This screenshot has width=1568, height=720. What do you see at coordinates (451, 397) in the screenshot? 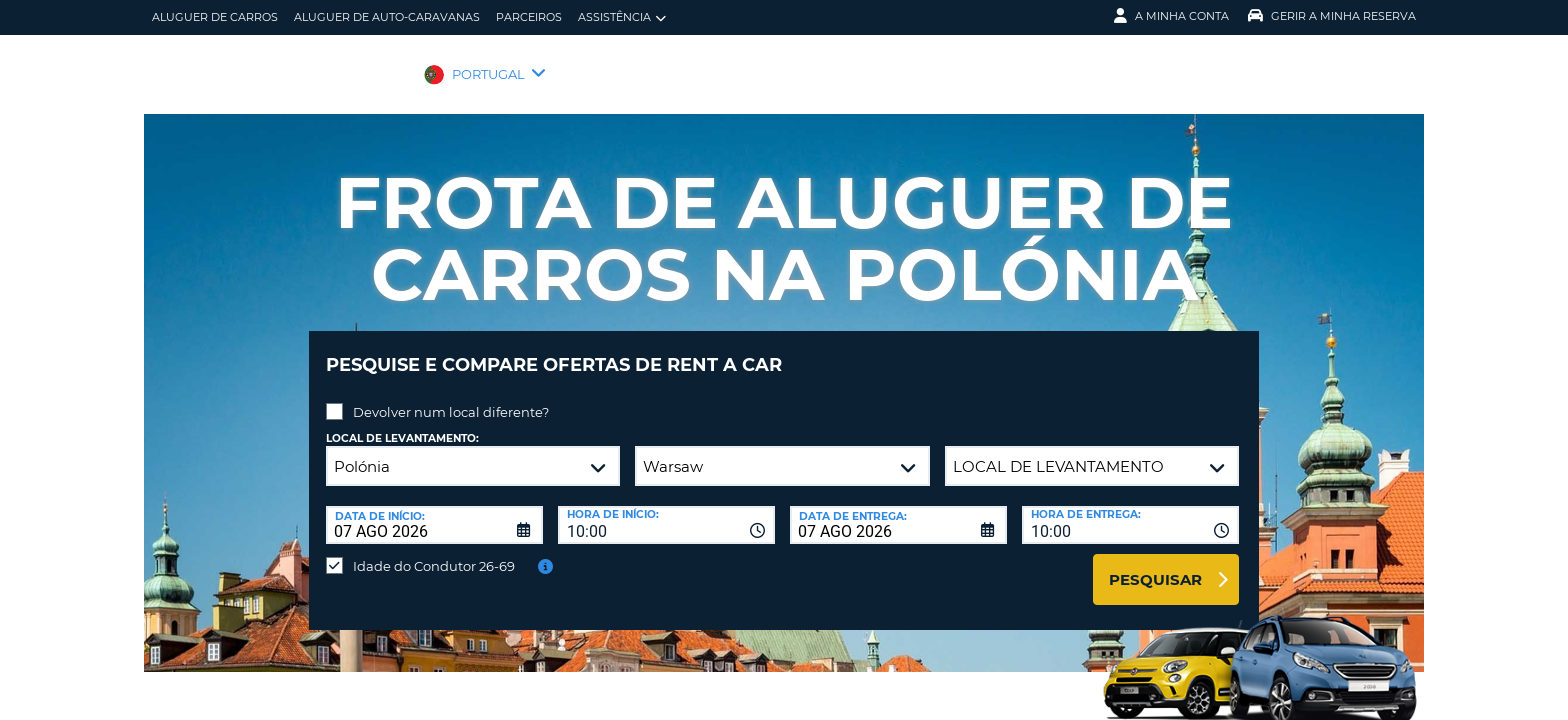
I see `Devolver num local diferente?` at bounding box center [451, 397].